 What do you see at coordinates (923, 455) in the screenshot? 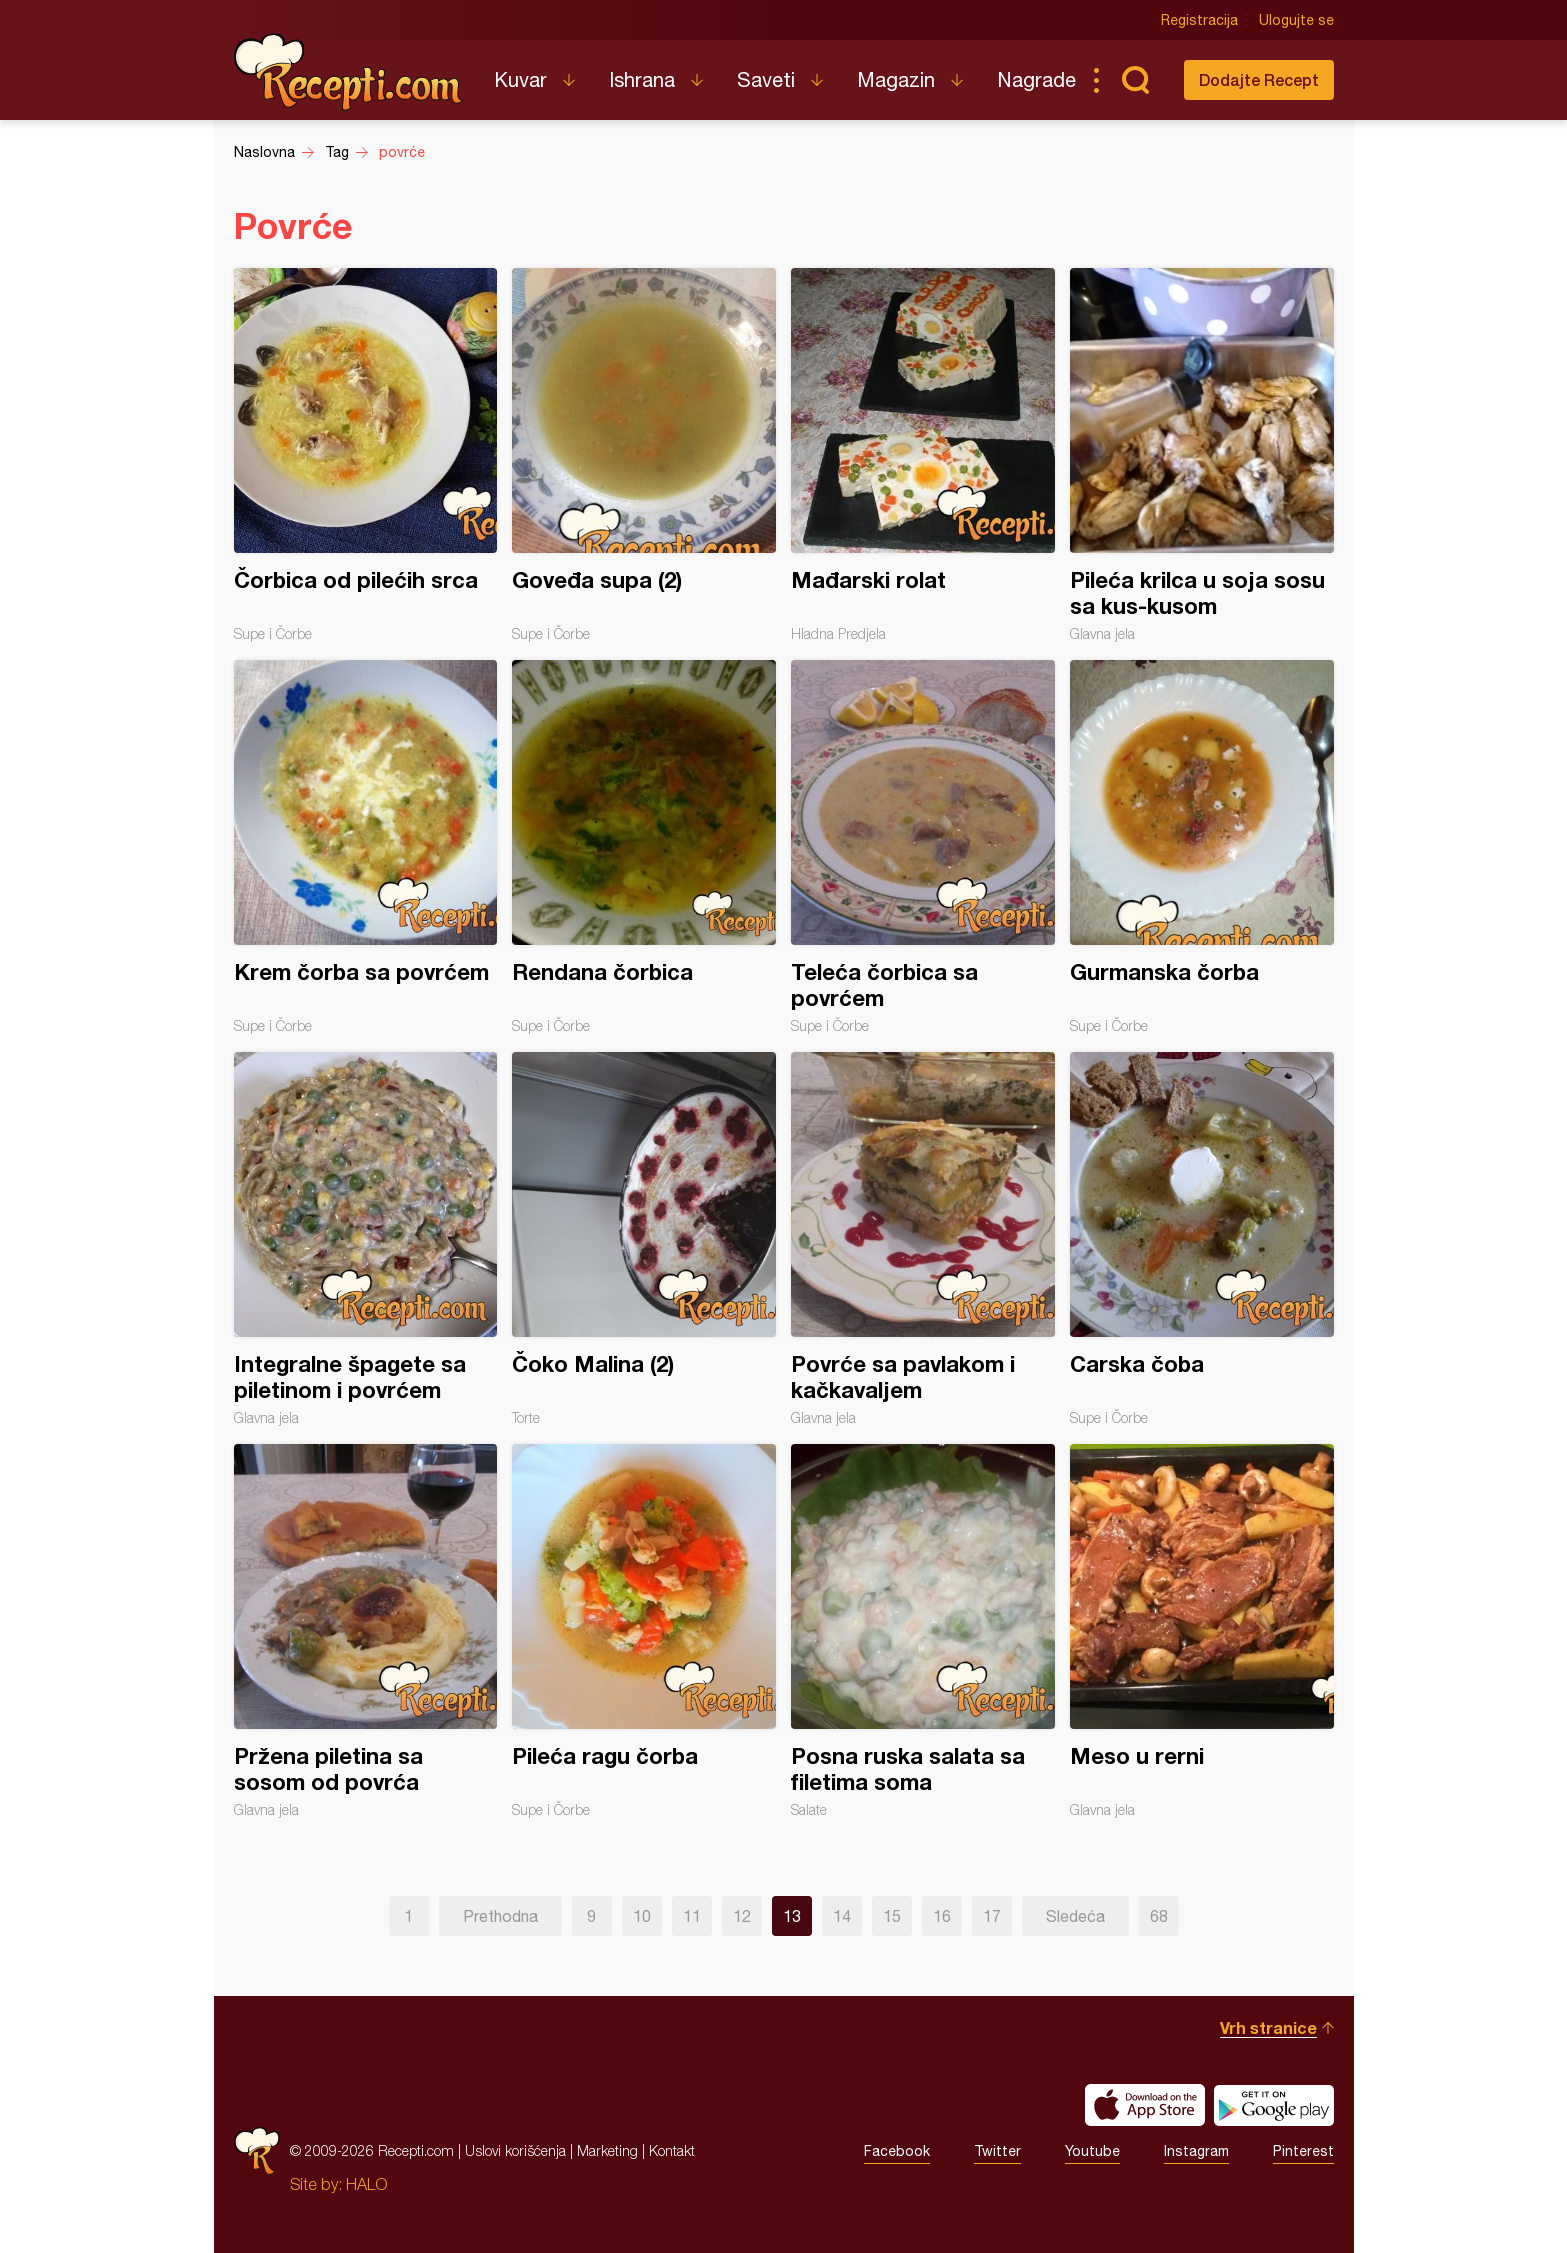
I see `Mađarski rolat` at bounding box center [923, 455].